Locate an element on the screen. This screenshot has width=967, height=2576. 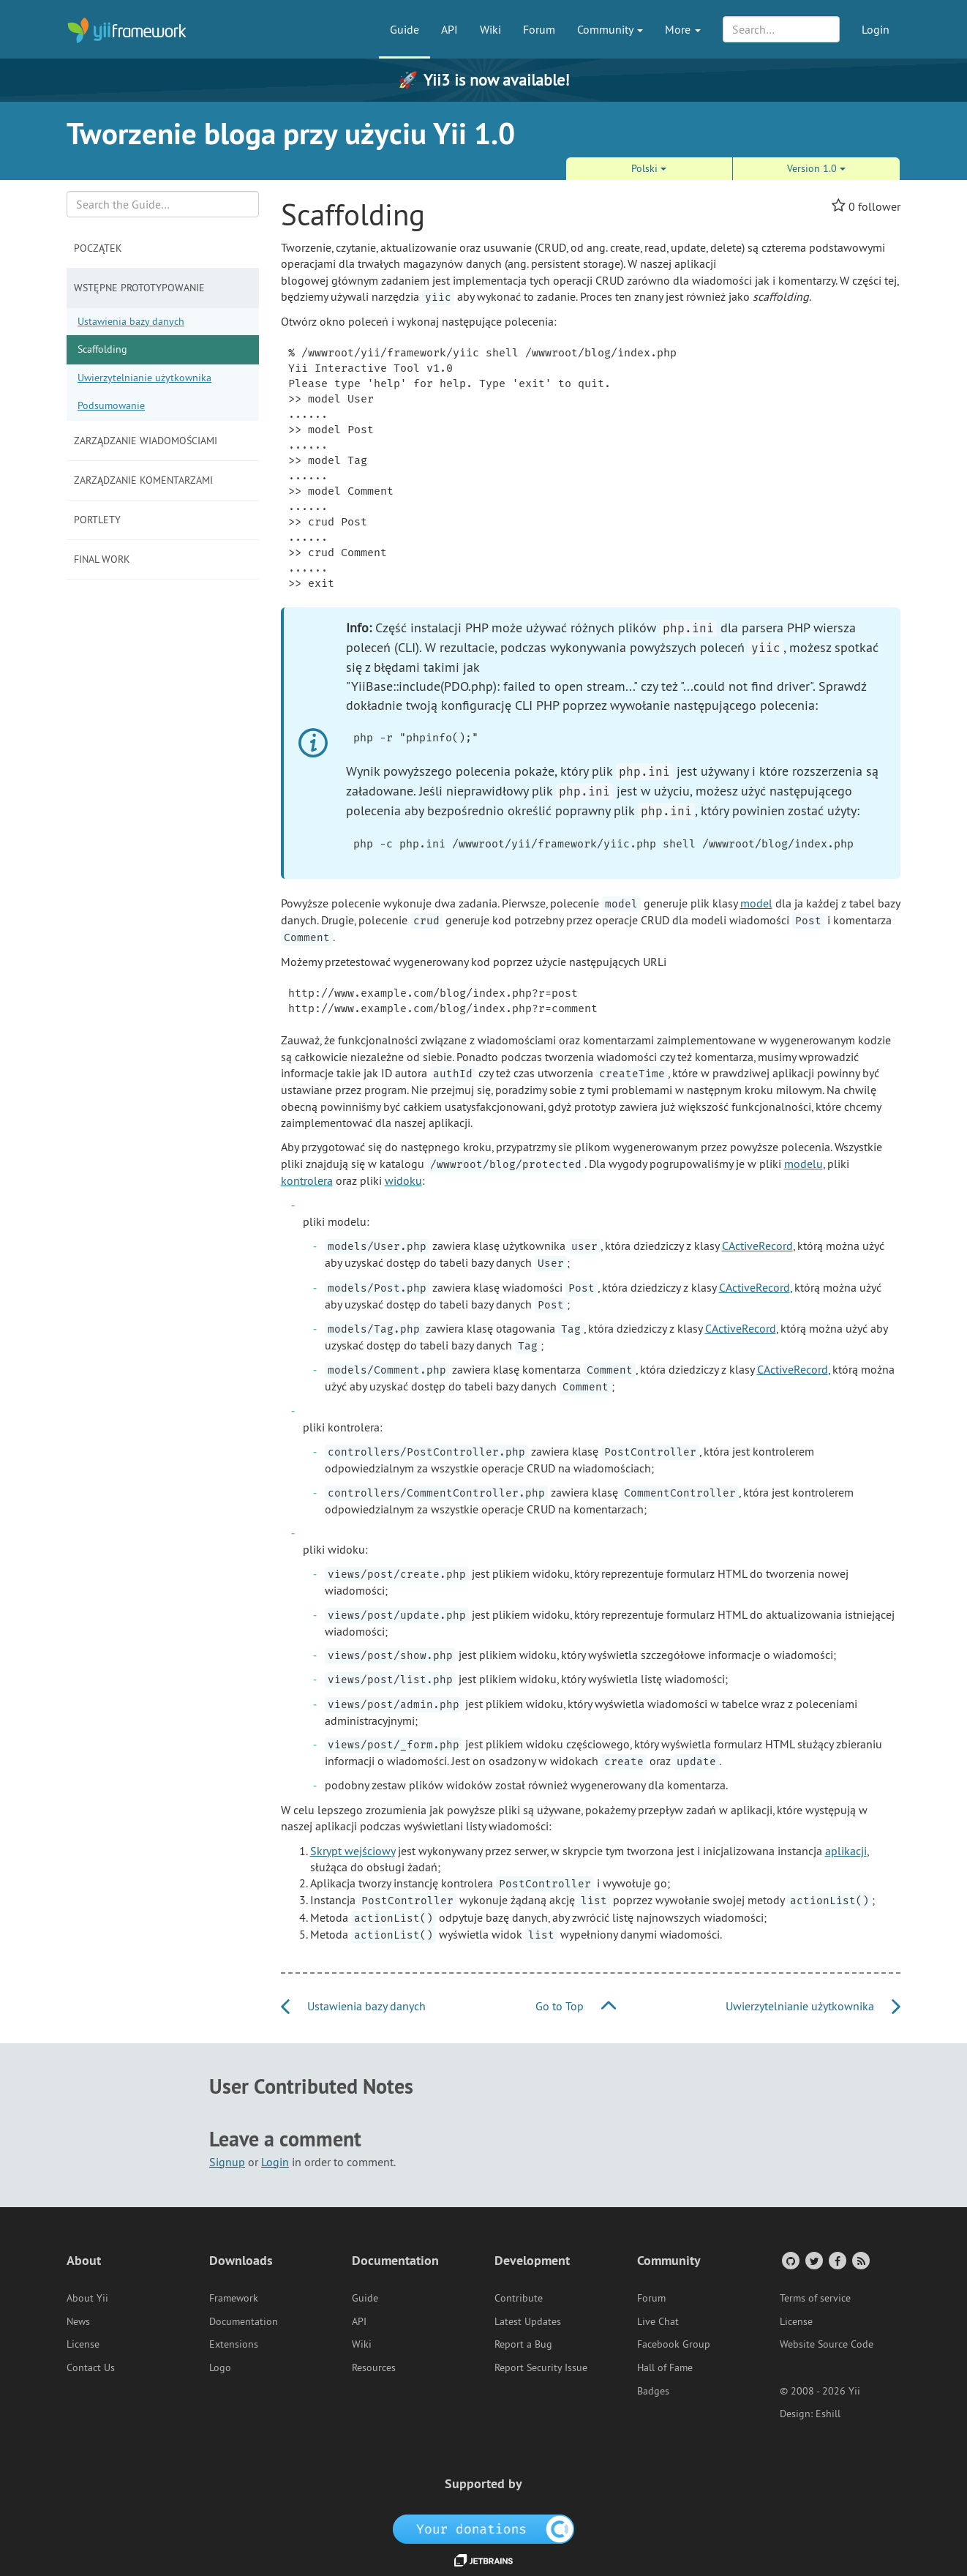
Skrypt wejściowy is located at coordinates (352, 1850).